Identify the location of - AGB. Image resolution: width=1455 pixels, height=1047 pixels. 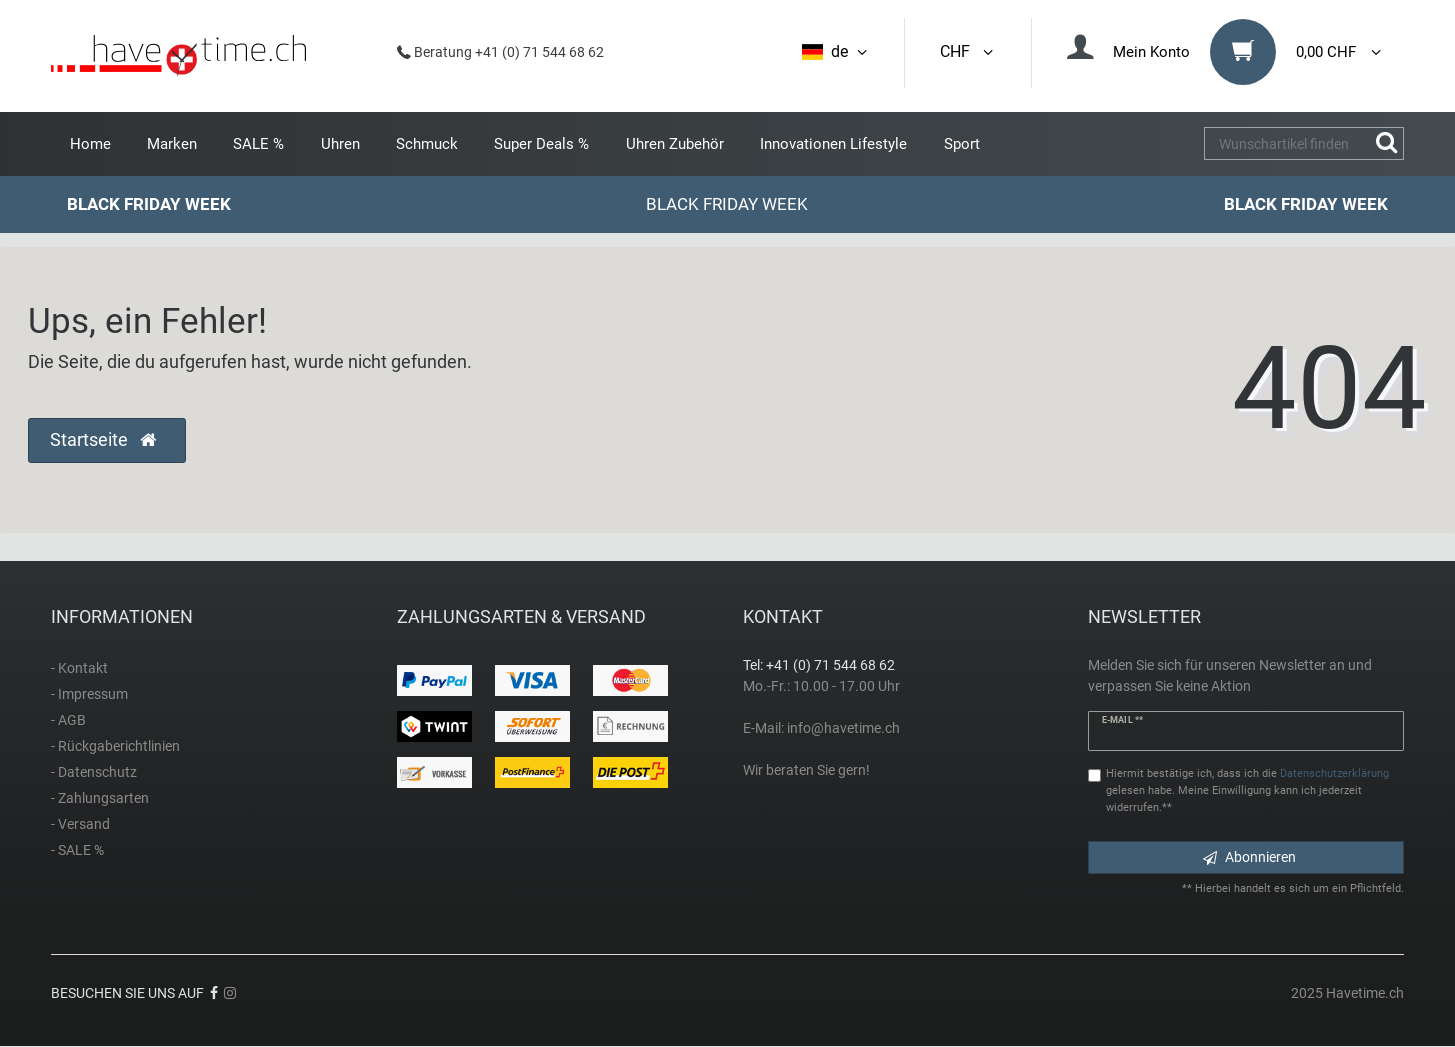
(68, 720).